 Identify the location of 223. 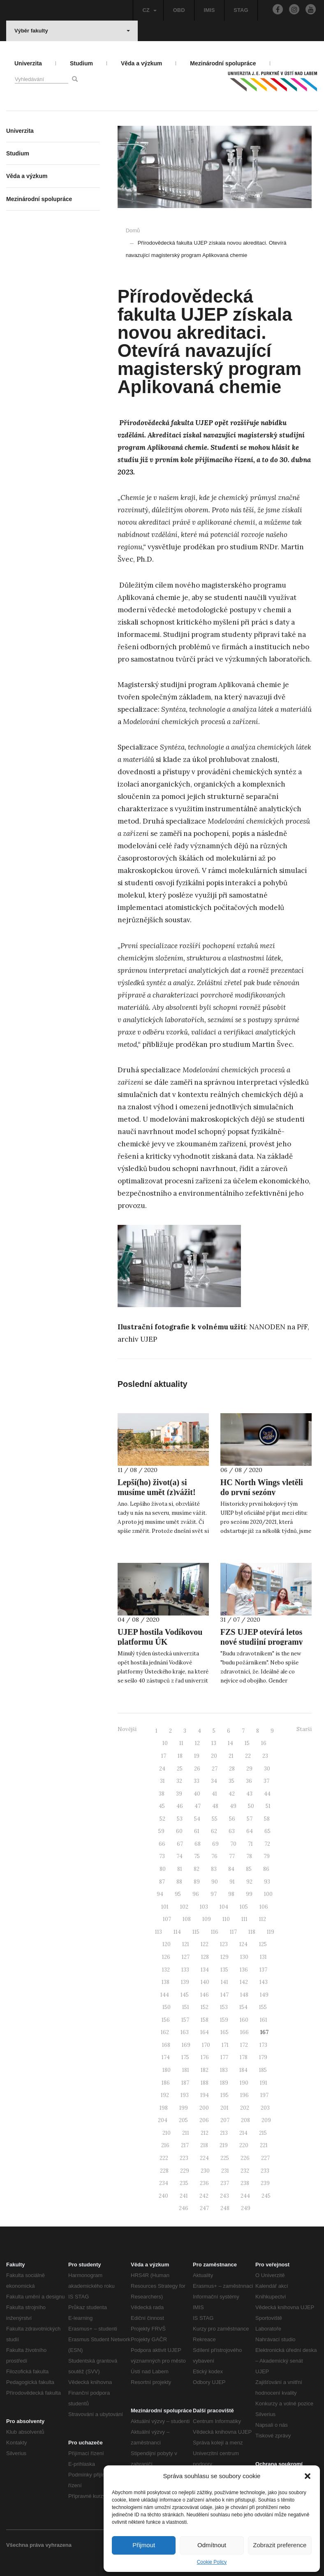
(184, 2158).